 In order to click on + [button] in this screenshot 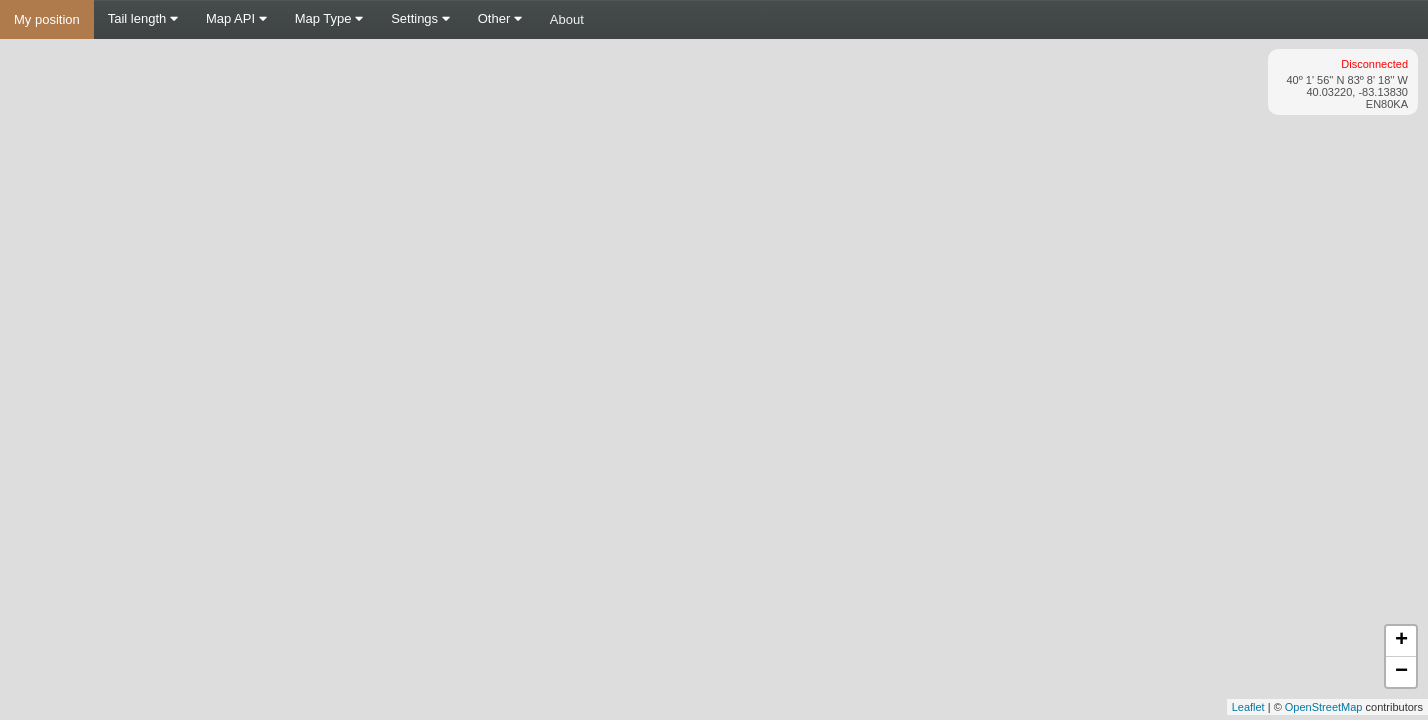, I will do `click(1401, 641)`.